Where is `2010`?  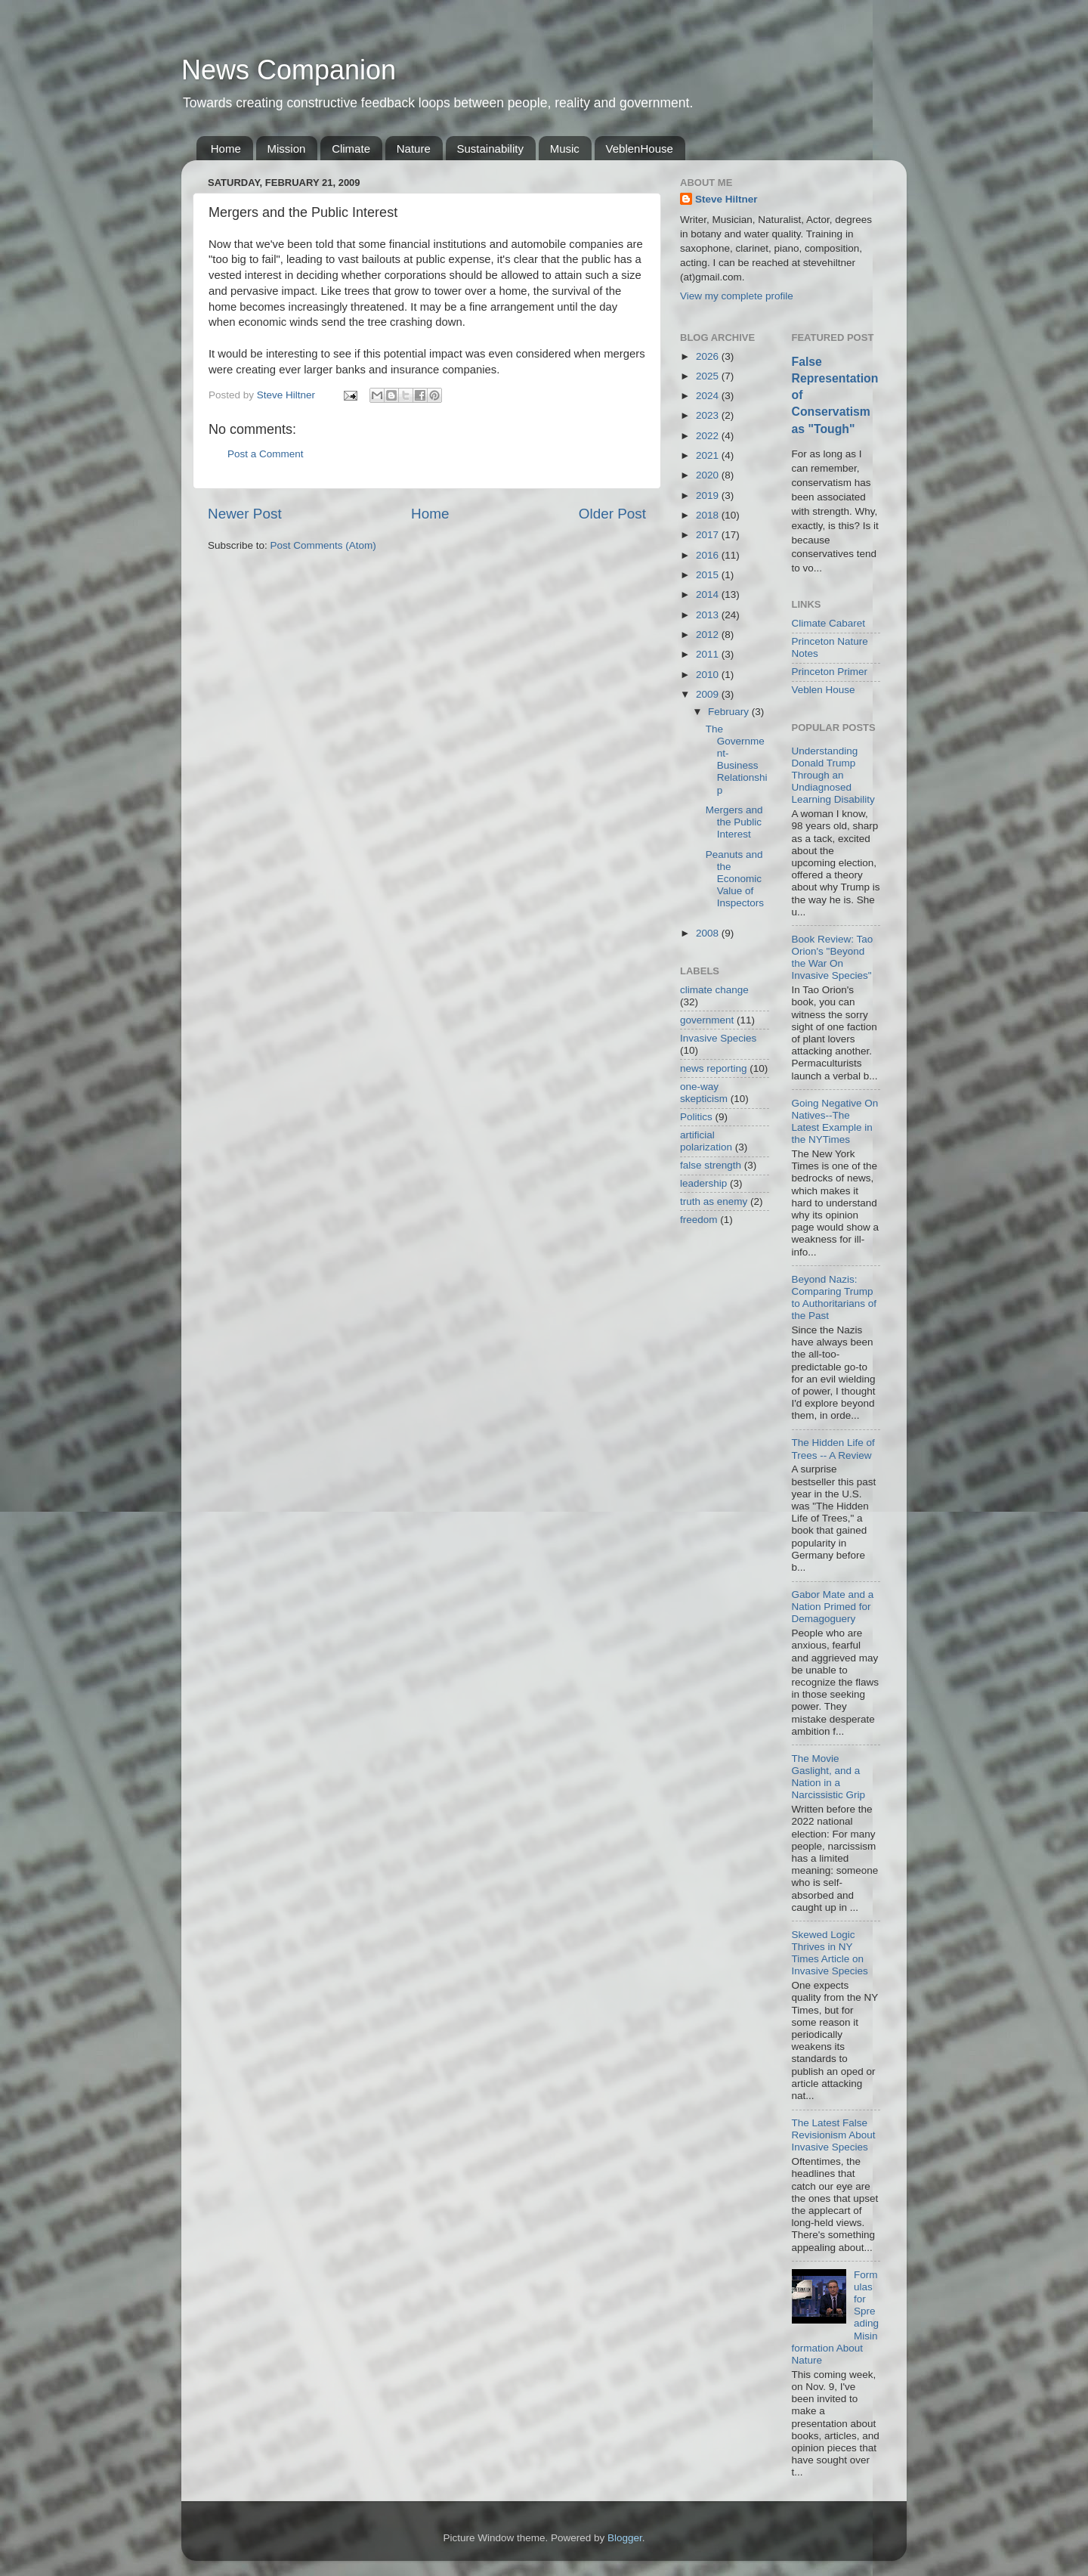 2010 is located at coordinates (709, 674).